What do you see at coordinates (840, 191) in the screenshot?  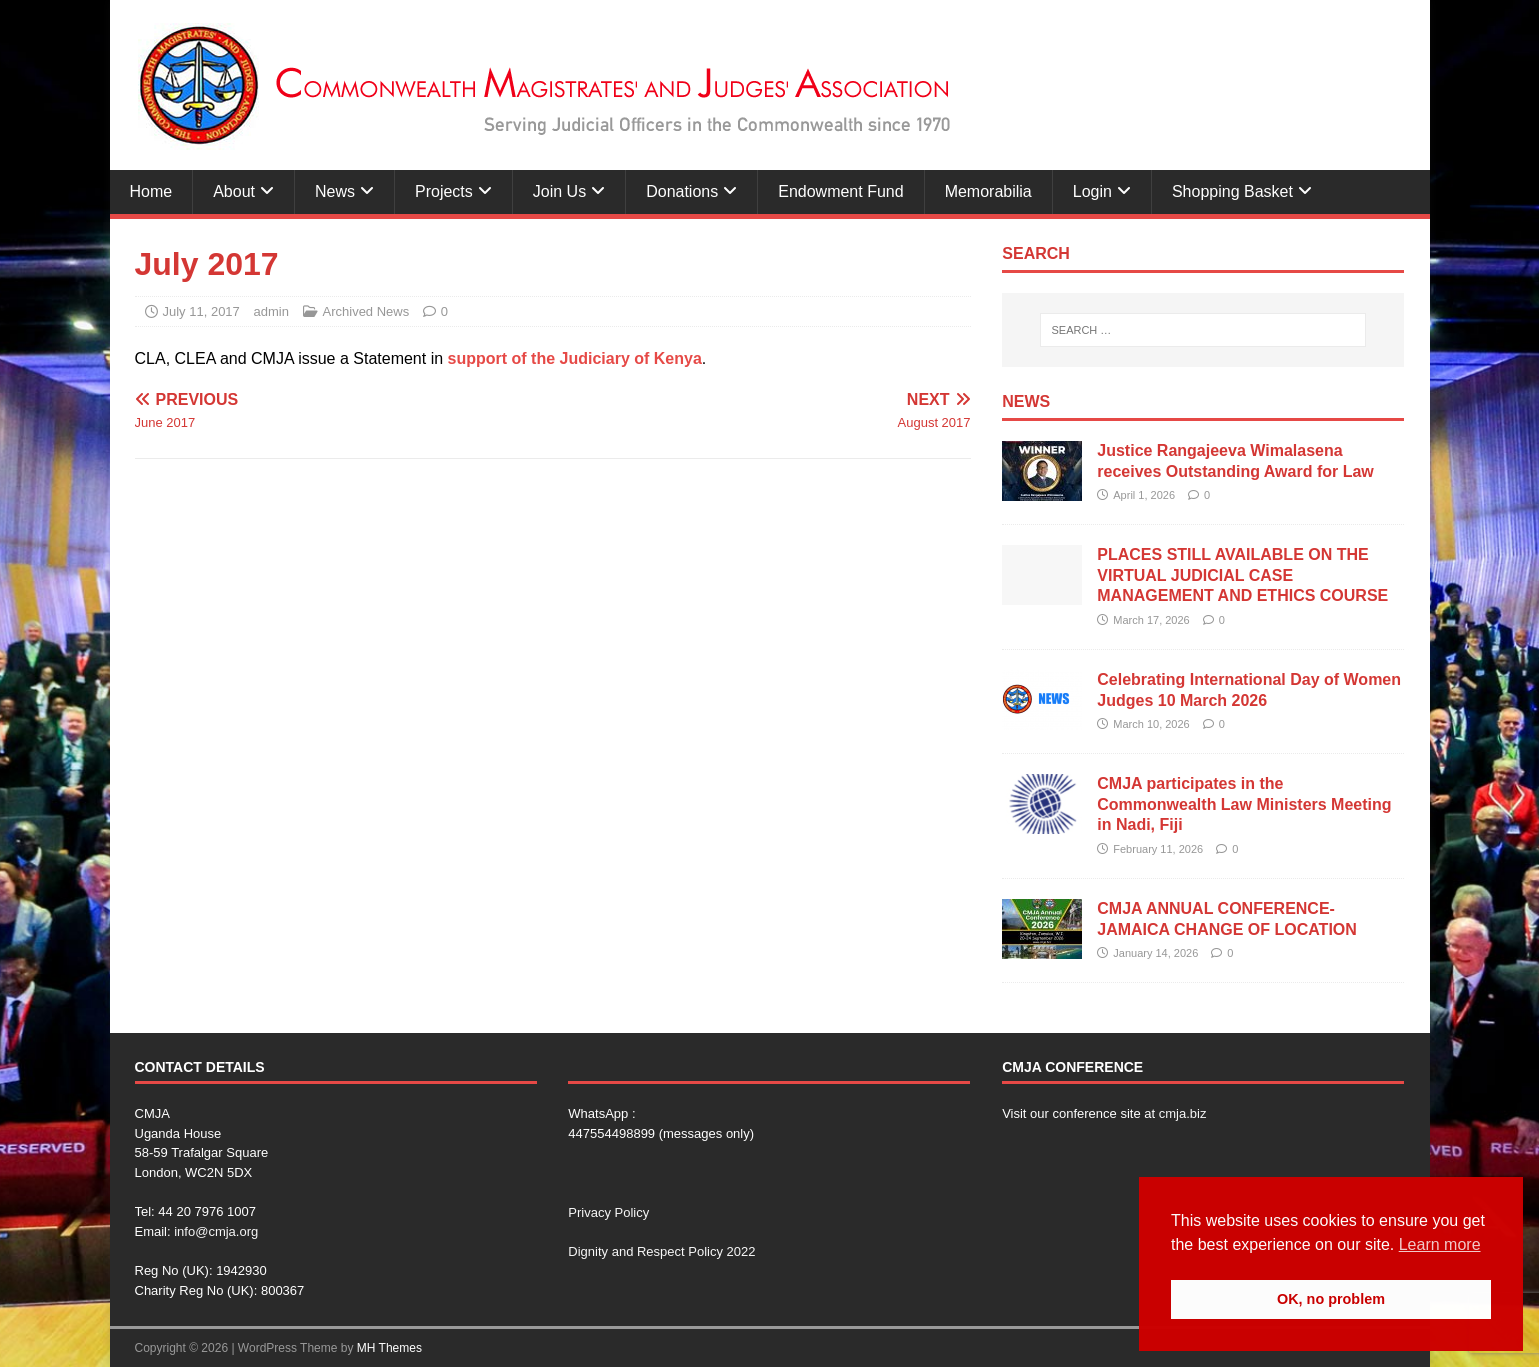 I see `Endowment Fund` at bounding box center [840, 191].